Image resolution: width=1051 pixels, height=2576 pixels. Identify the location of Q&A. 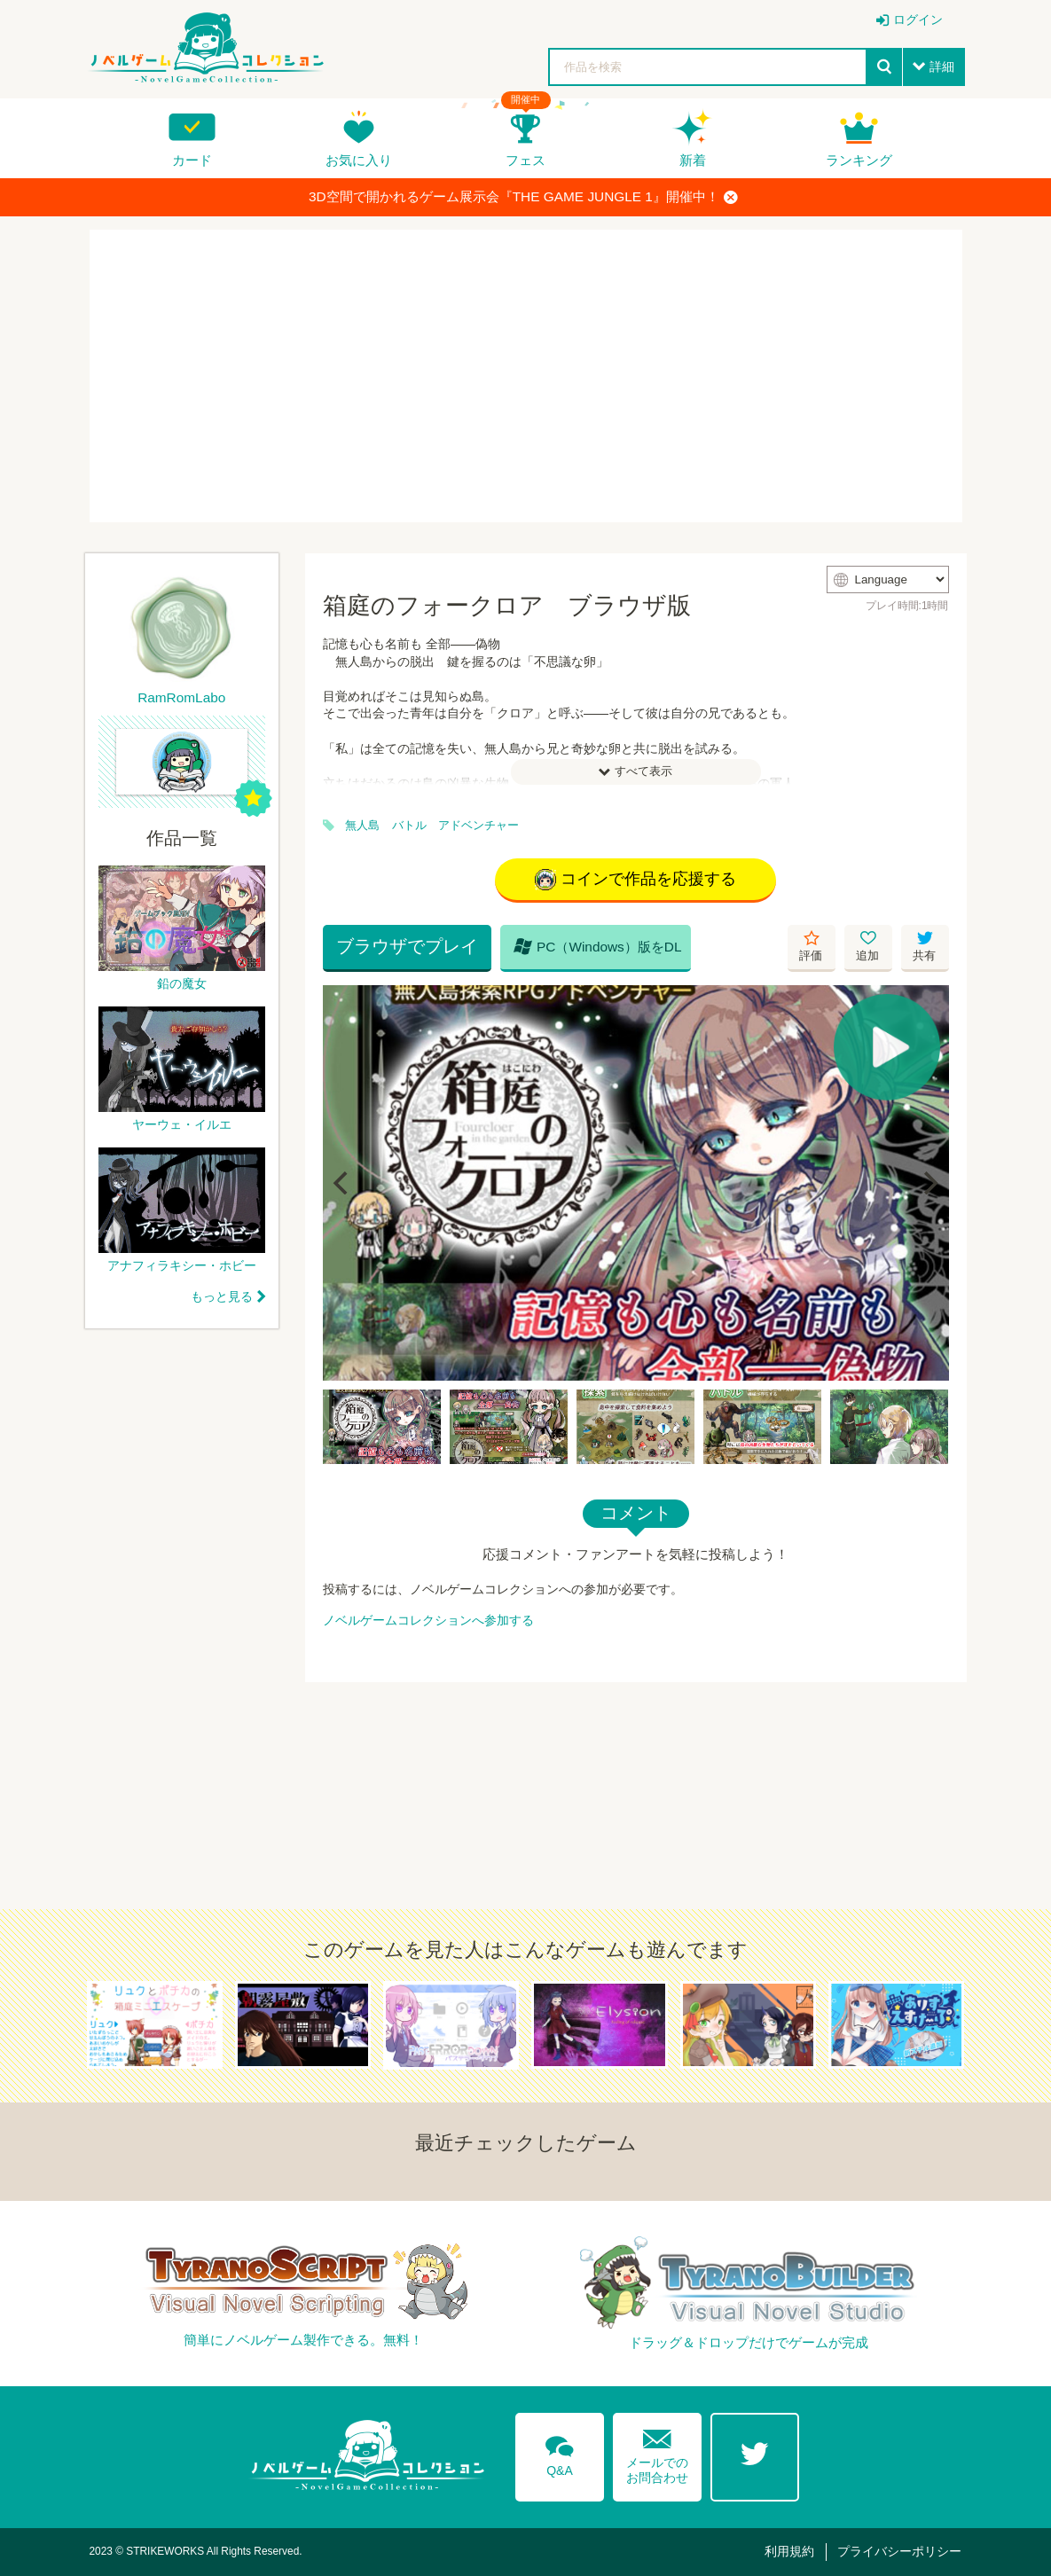
(560, 2453).